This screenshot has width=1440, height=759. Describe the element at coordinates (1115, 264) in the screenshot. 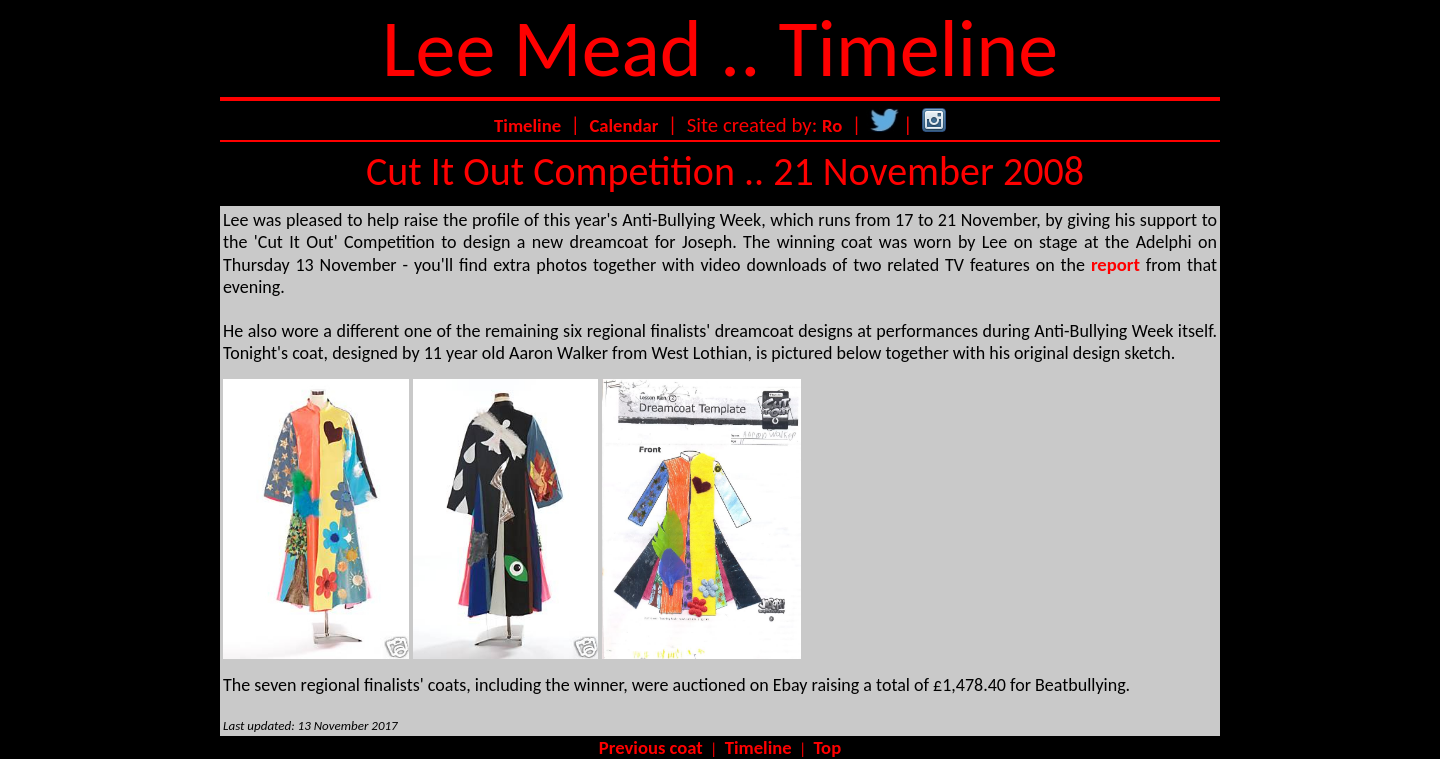

I see `report` at that location.